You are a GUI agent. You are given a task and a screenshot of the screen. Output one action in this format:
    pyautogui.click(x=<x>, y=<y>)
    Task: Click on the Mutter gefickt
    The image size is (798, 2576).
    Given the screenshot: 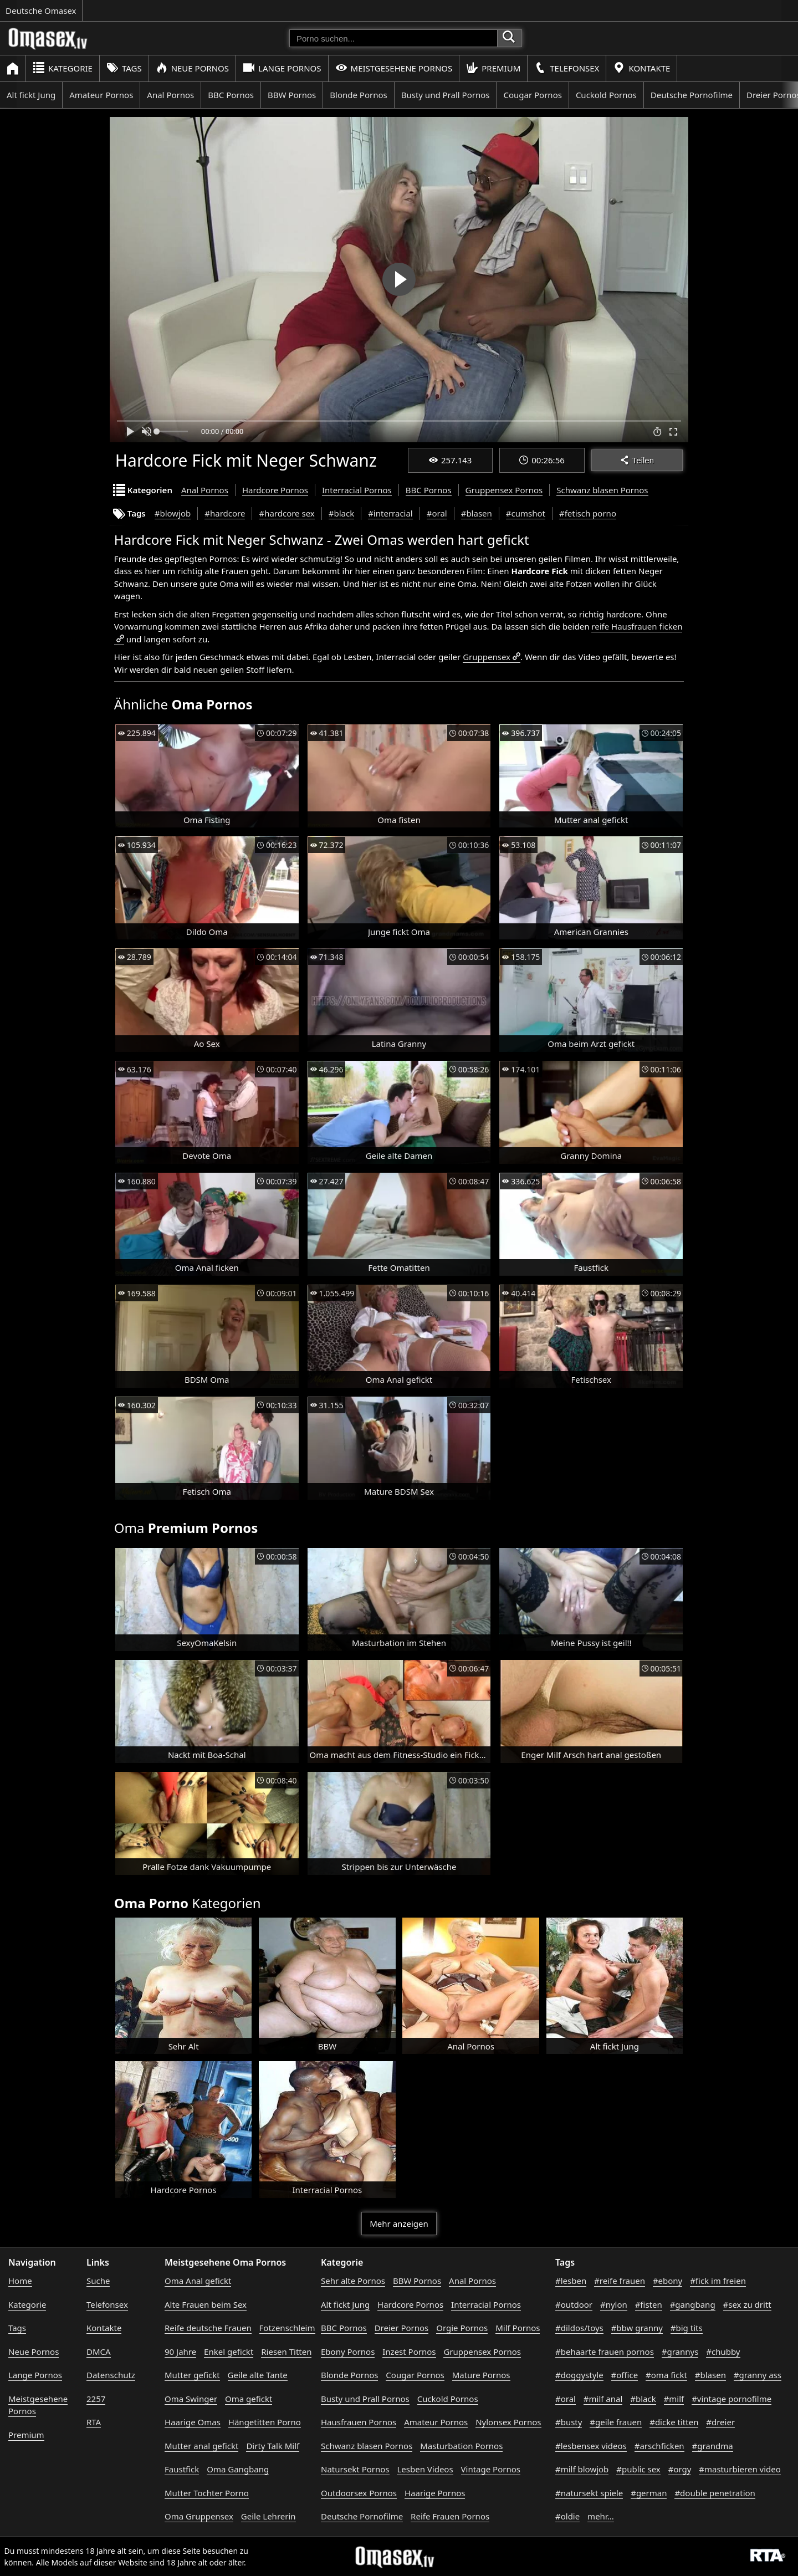 What is the action you would take?
    pyautogui.click(x=192, y=2374)
    